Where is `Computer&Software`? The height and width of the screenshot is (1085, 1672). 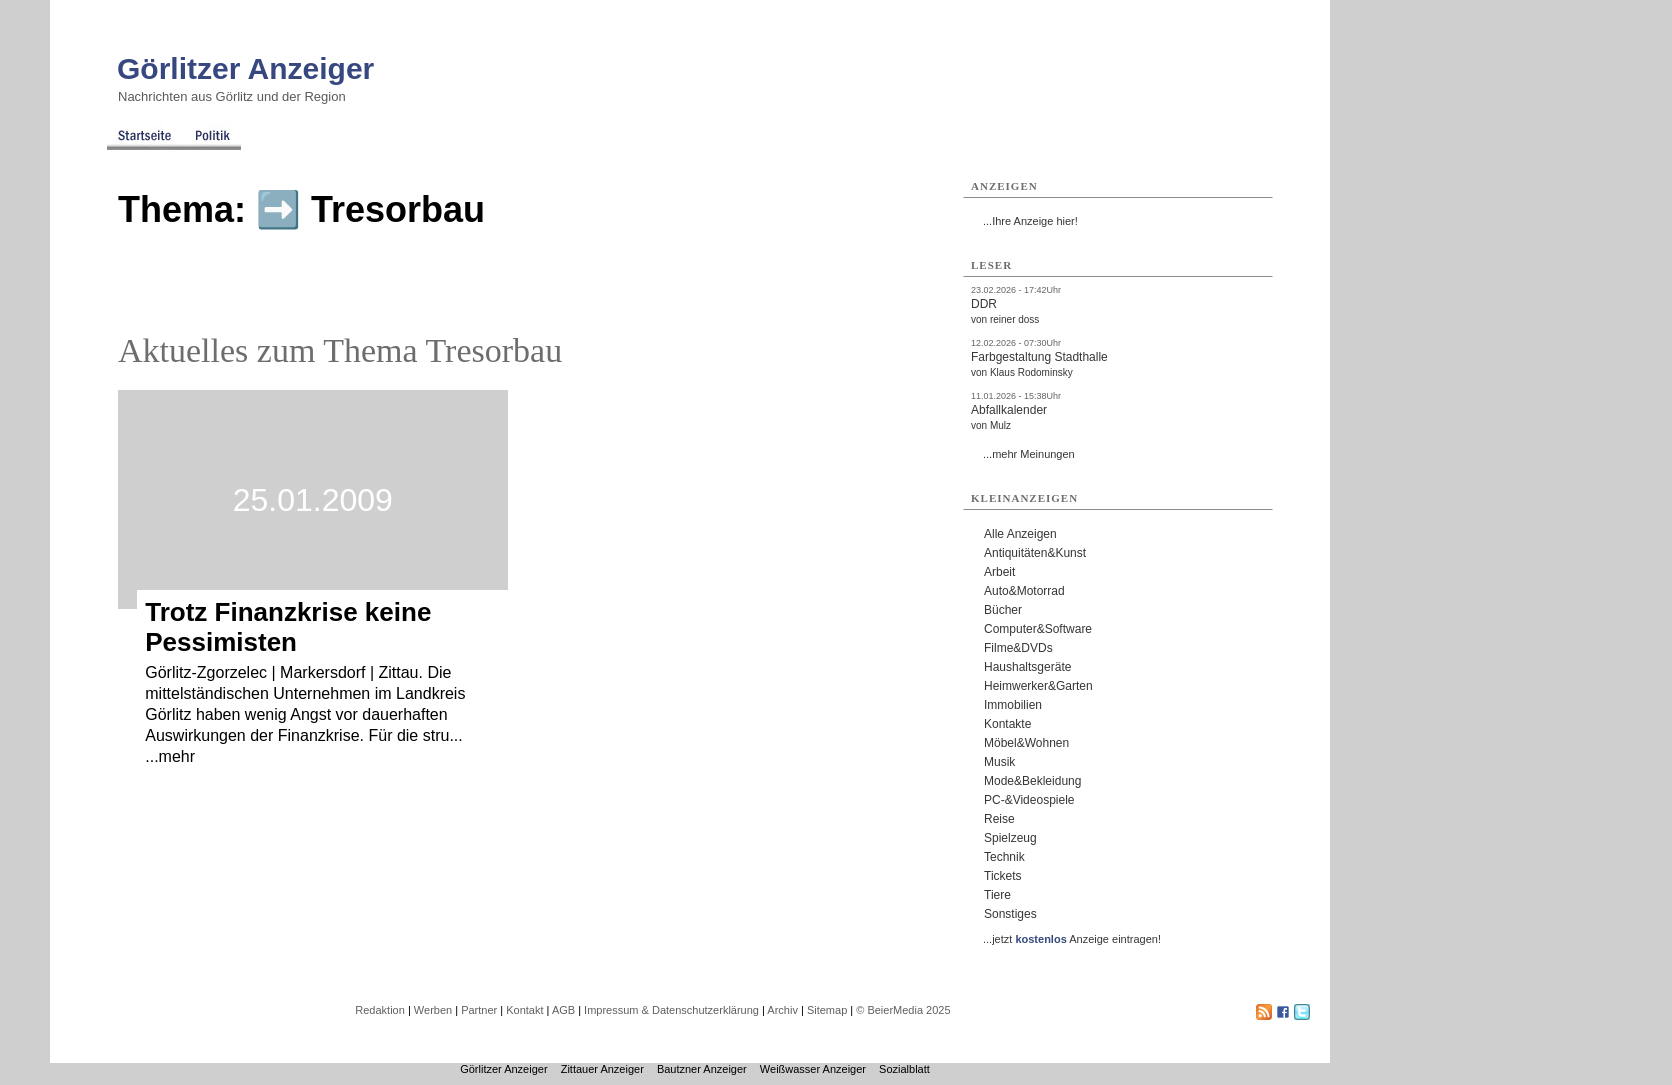 Computer&Software is located at coordinates (1038, 629).